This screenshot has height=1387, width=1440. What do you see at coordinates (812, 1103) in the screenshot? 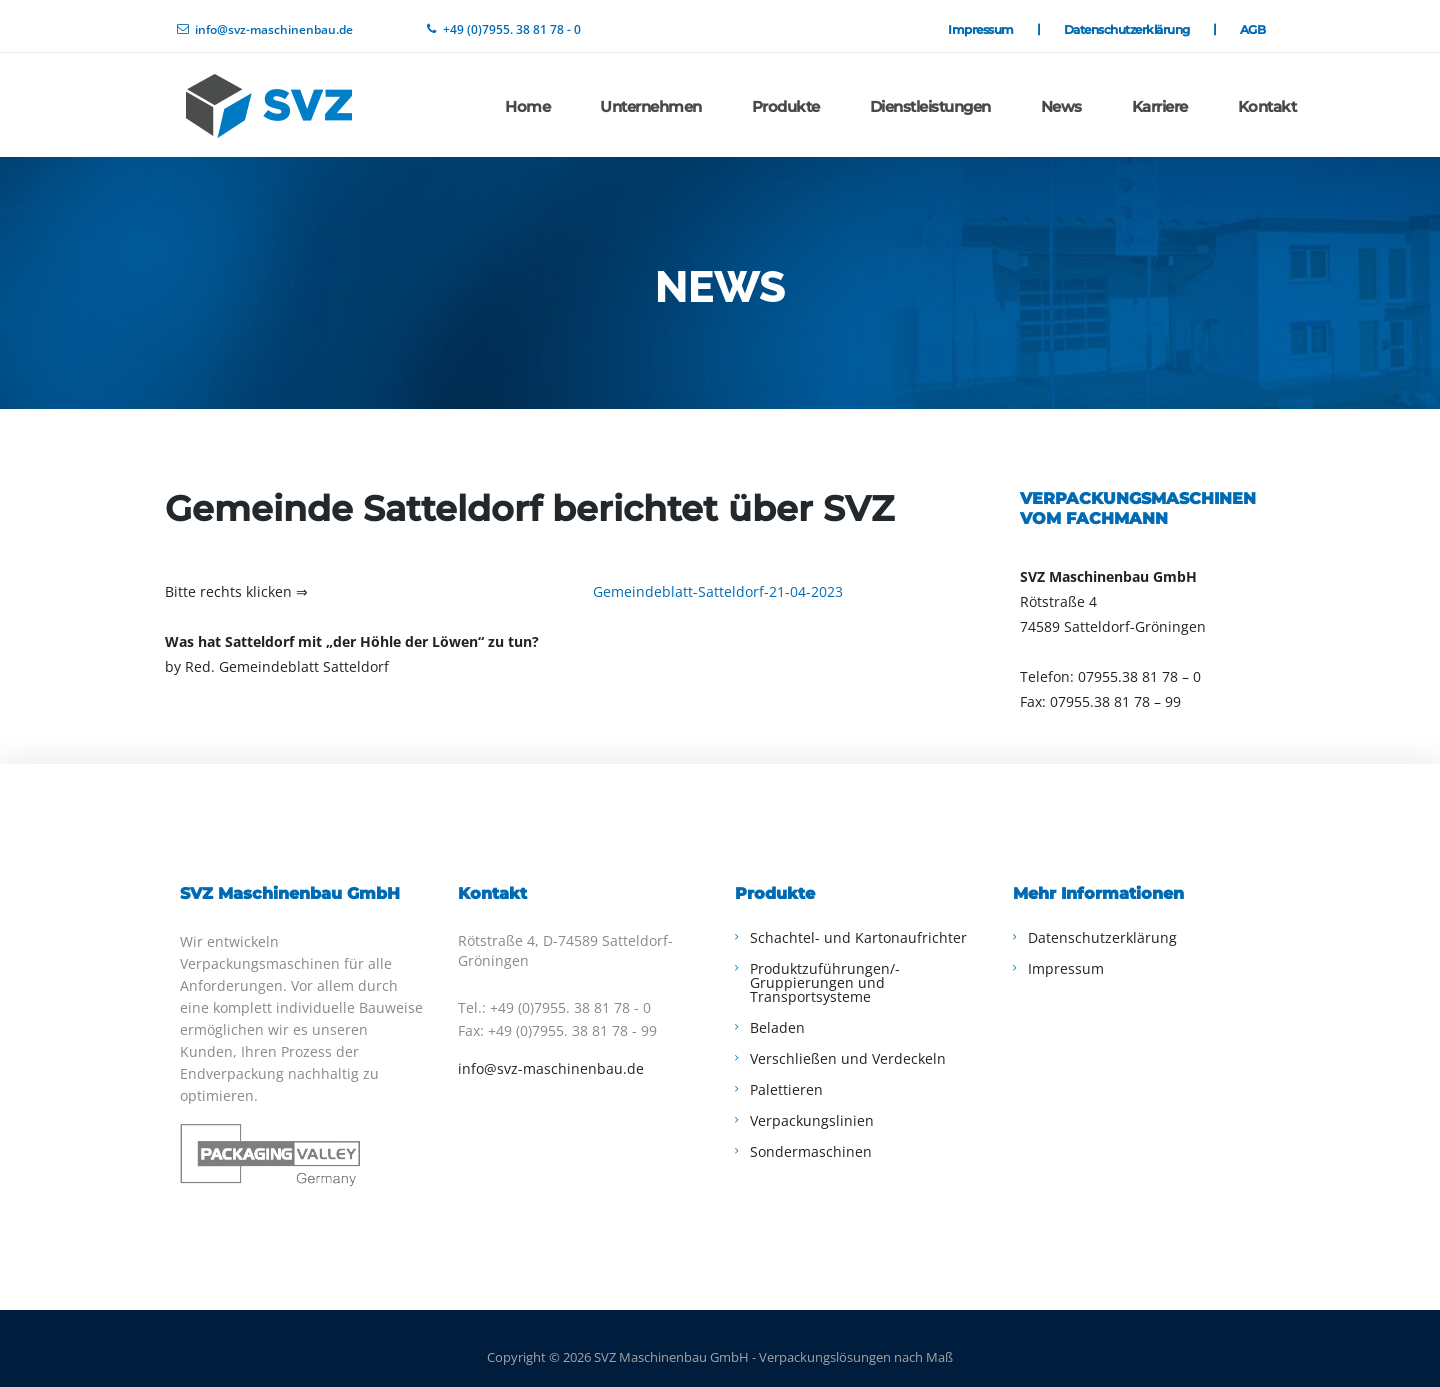
I see `Verpackungslinien` at bounding box center [812, 1103].